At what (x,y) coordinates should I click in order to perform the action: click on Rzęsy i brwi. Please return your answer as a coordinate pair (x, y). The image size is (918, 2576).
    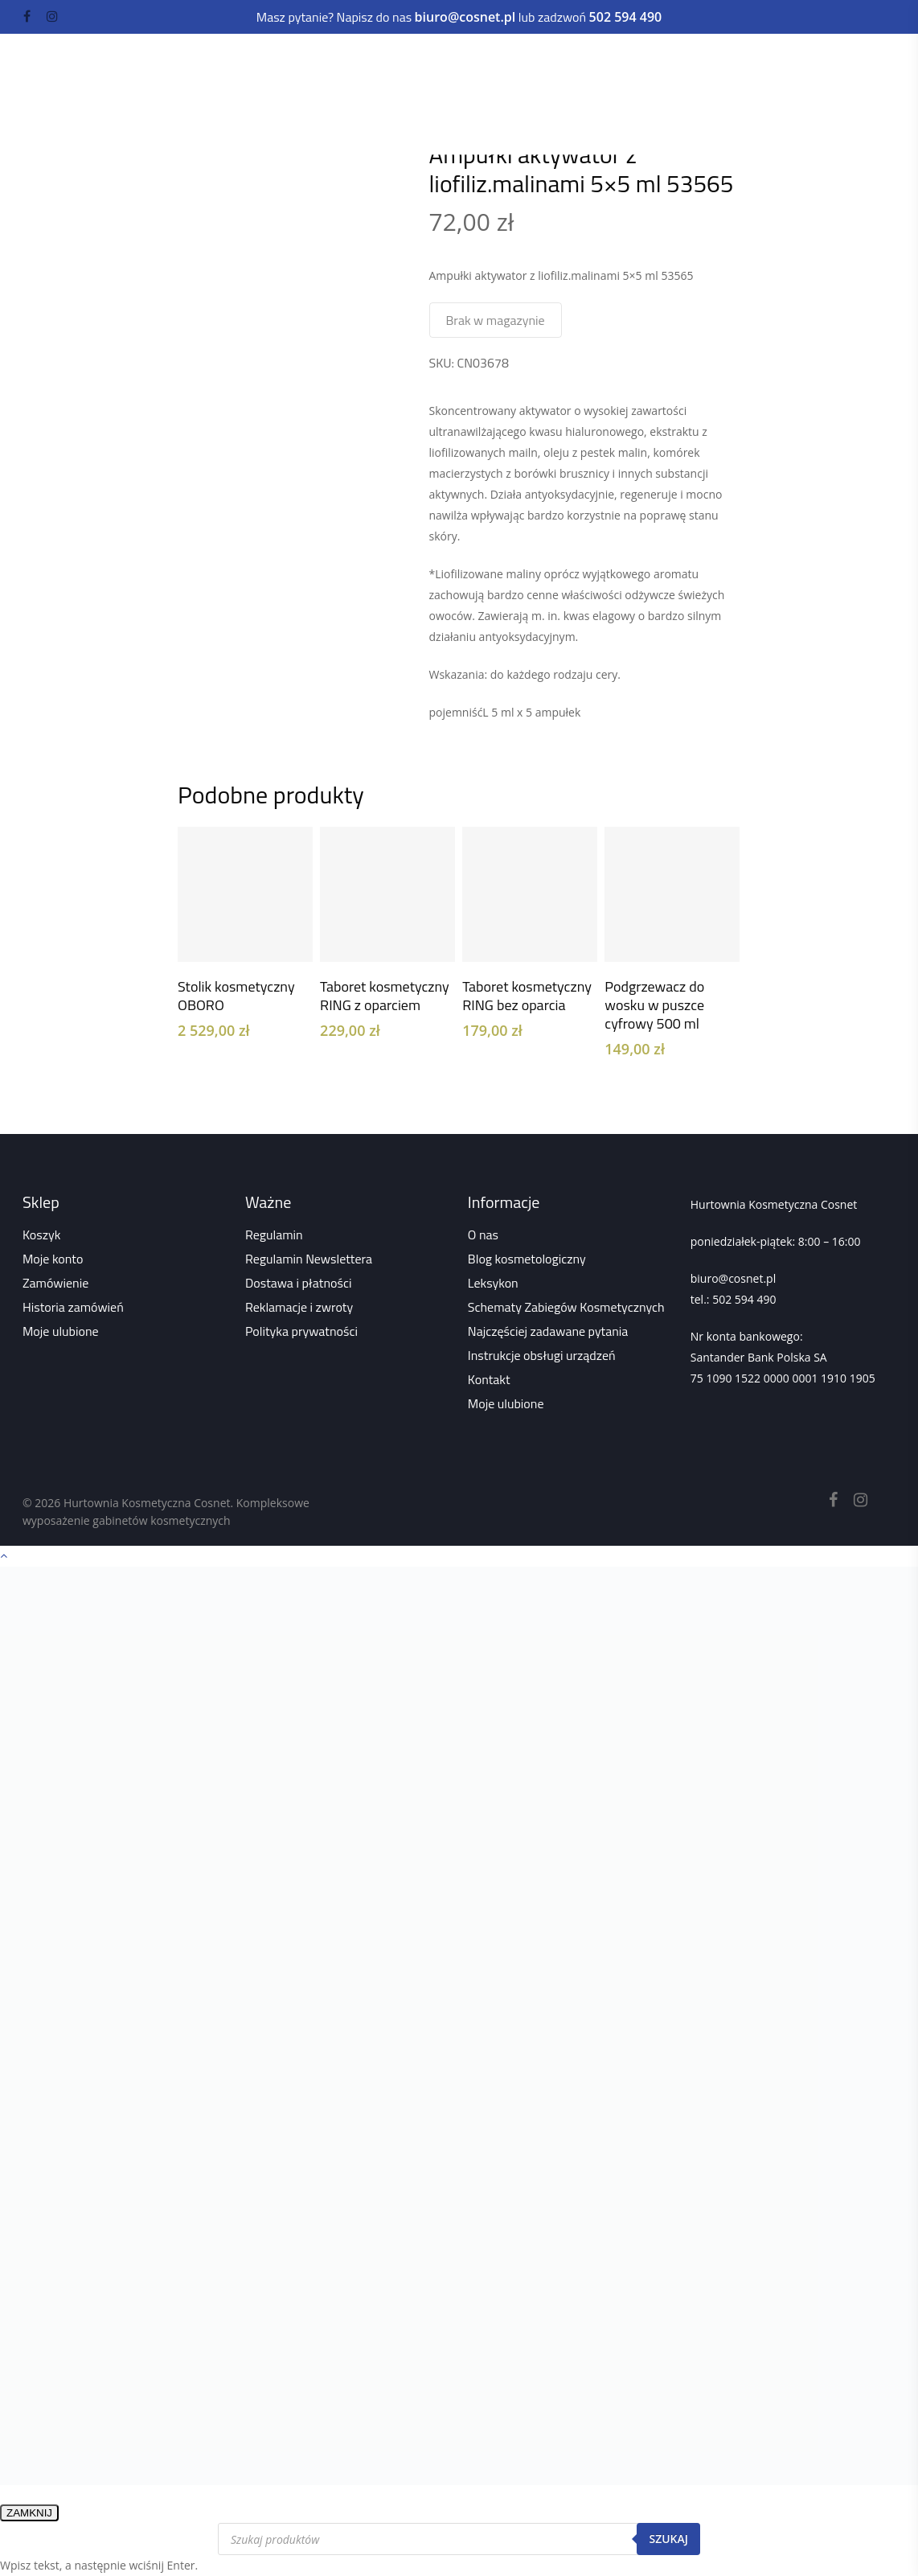
    Looking at the image, I should click on (658, 62).